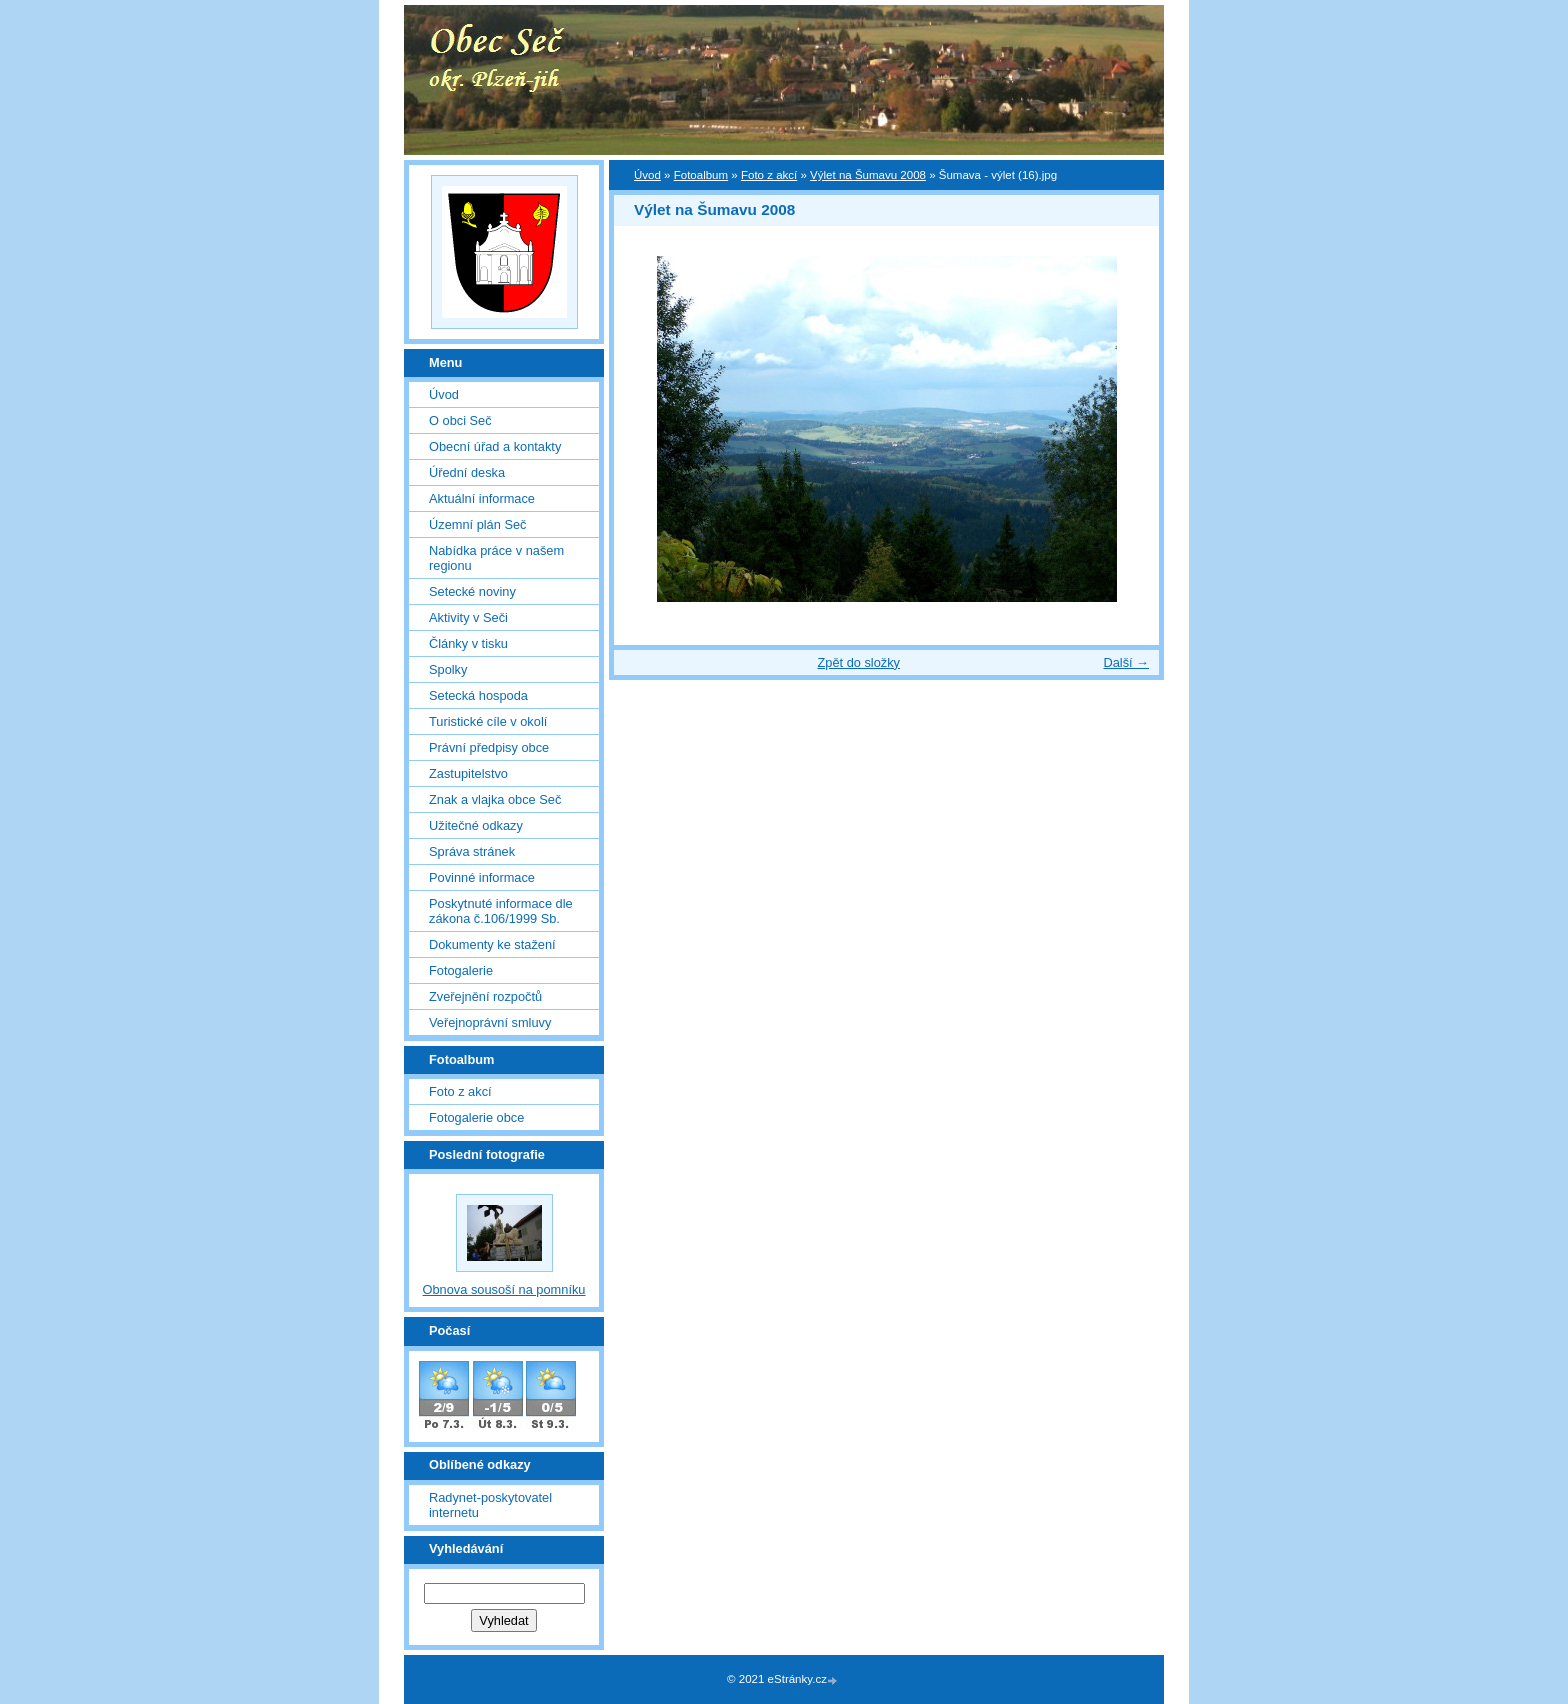 This screenshot has height=1704, width=1568. Describe the element at coordinates (504, 1289) in the screenshot. I see `Obnova sousoší na pomníku` at that location.